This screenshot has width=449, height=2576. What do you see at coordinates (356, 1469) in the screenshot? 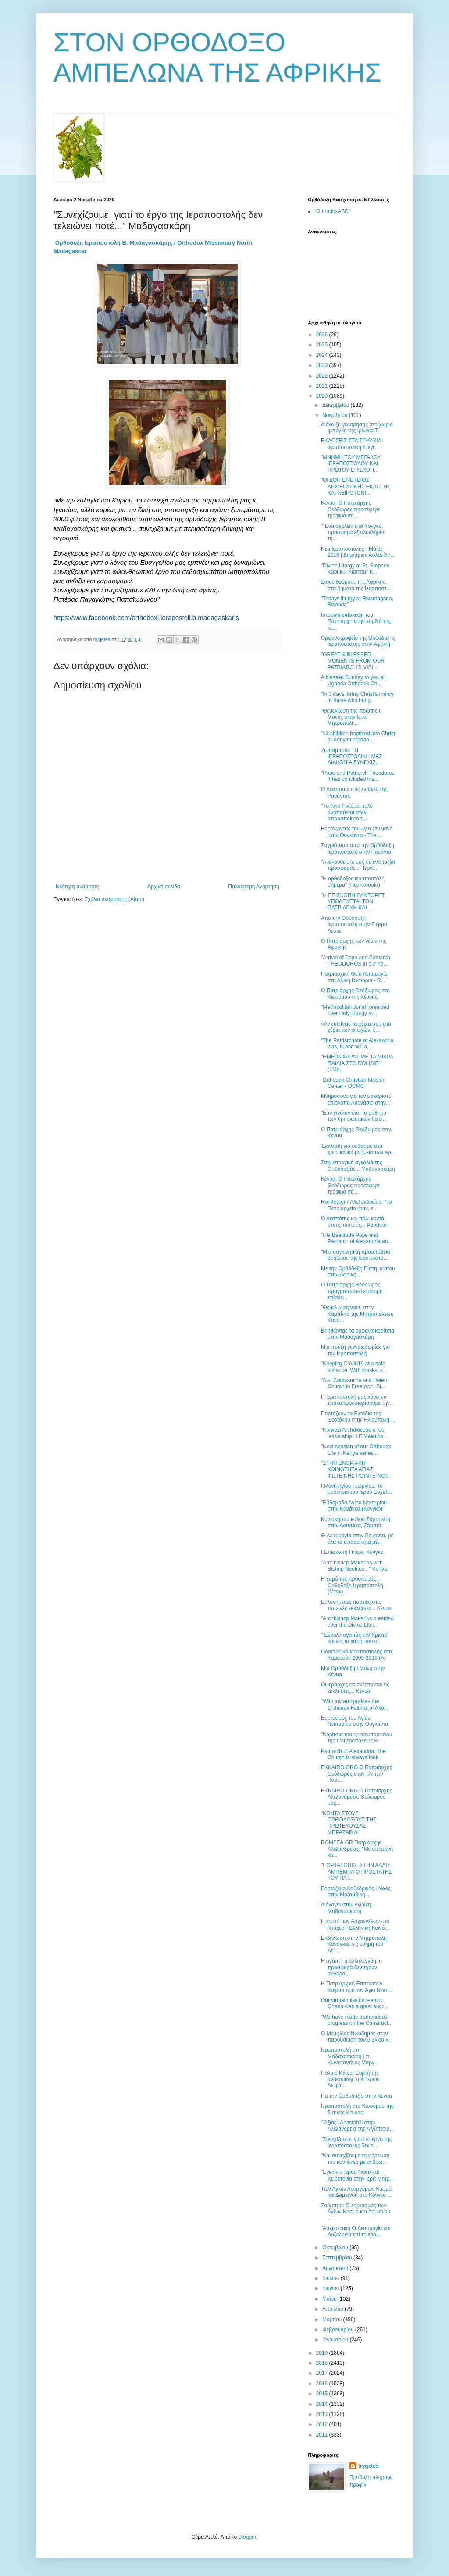
I see `"ΣΤΗΝ ΕΝΟΡΙΑΚΗ ΚΟΙΝΟΤΗΤΑ ΑΓΙΑΣ ΦΩΤΕΙΝΗΣ POINTE-NOI...` at bounding box center [356, 1469].